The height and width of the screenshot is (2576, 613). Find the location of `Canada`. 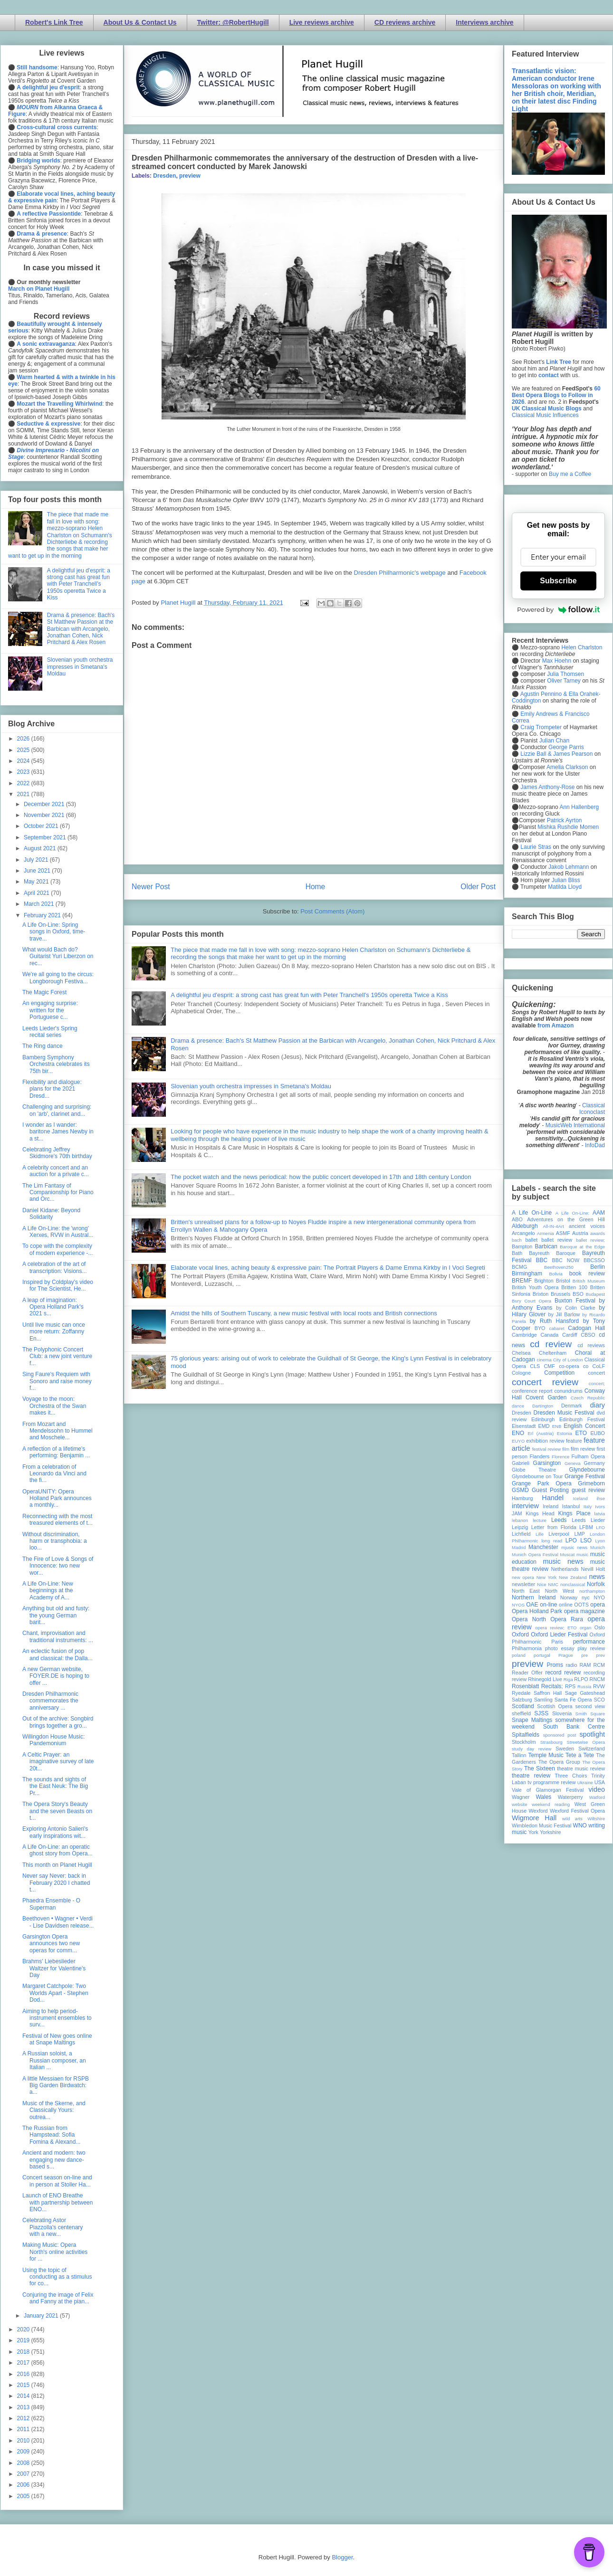

Canada is located at coordinates (549, 1335).